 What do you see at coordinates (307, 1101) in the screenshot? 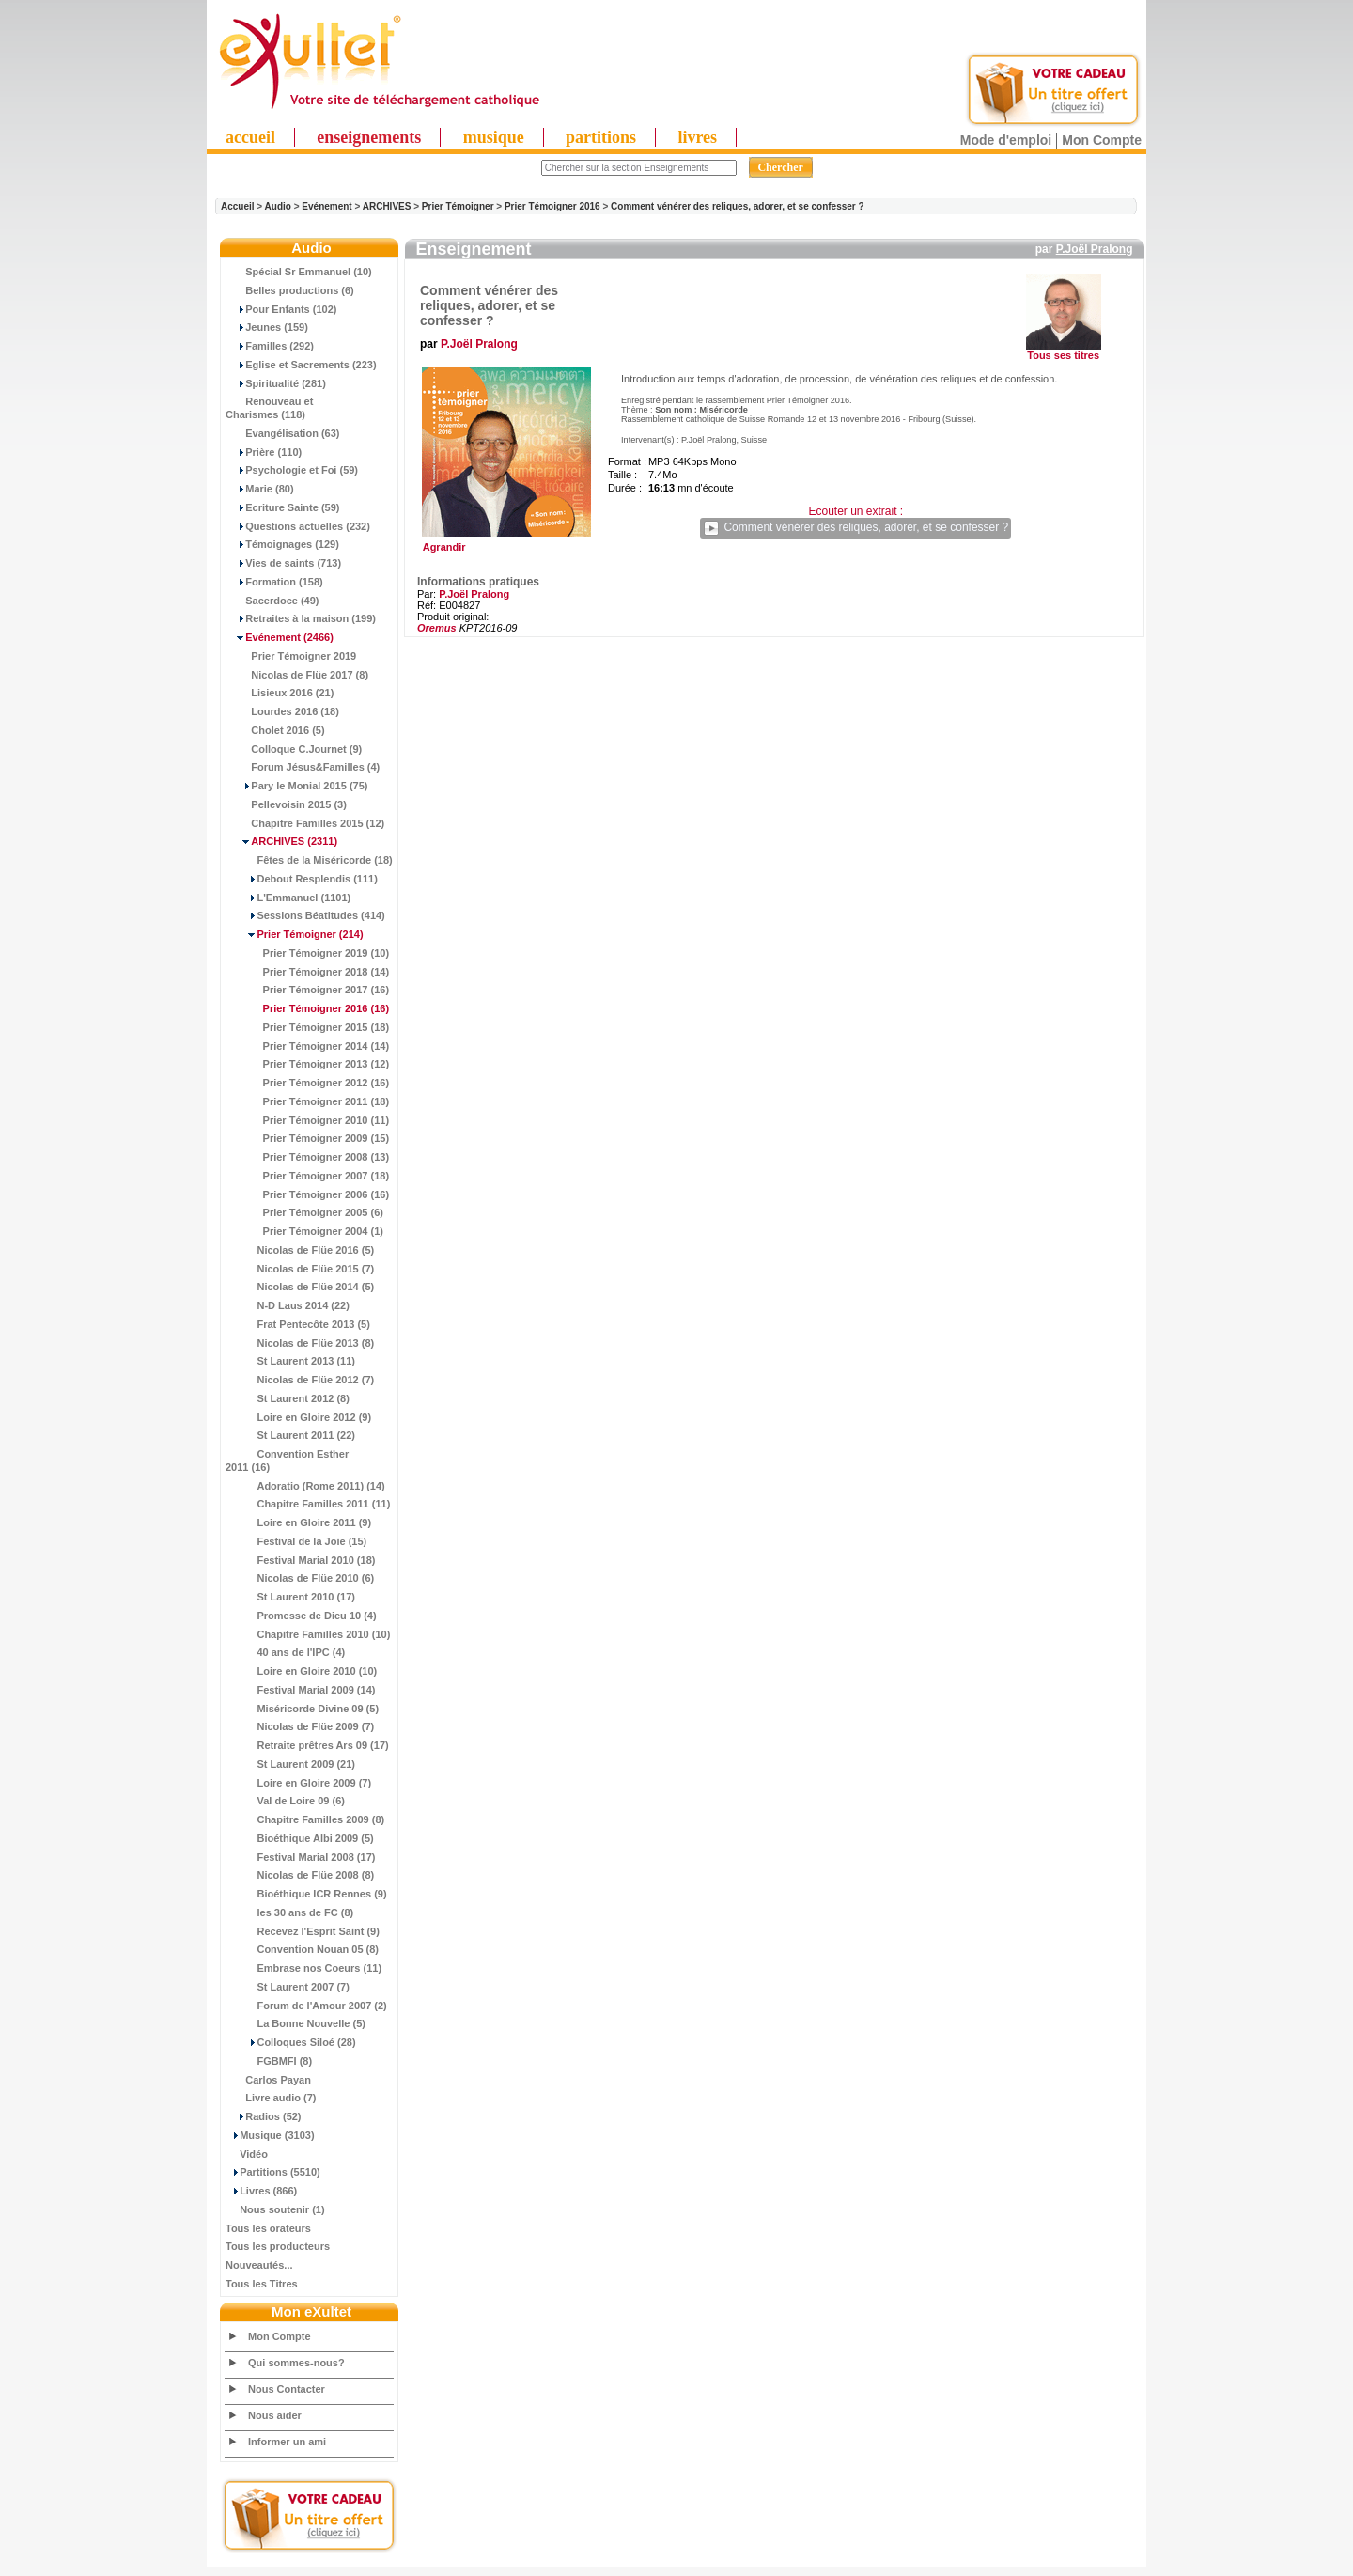
I see `Prier Témoigner 2011 (18)` at bounding box center [307, 1101].